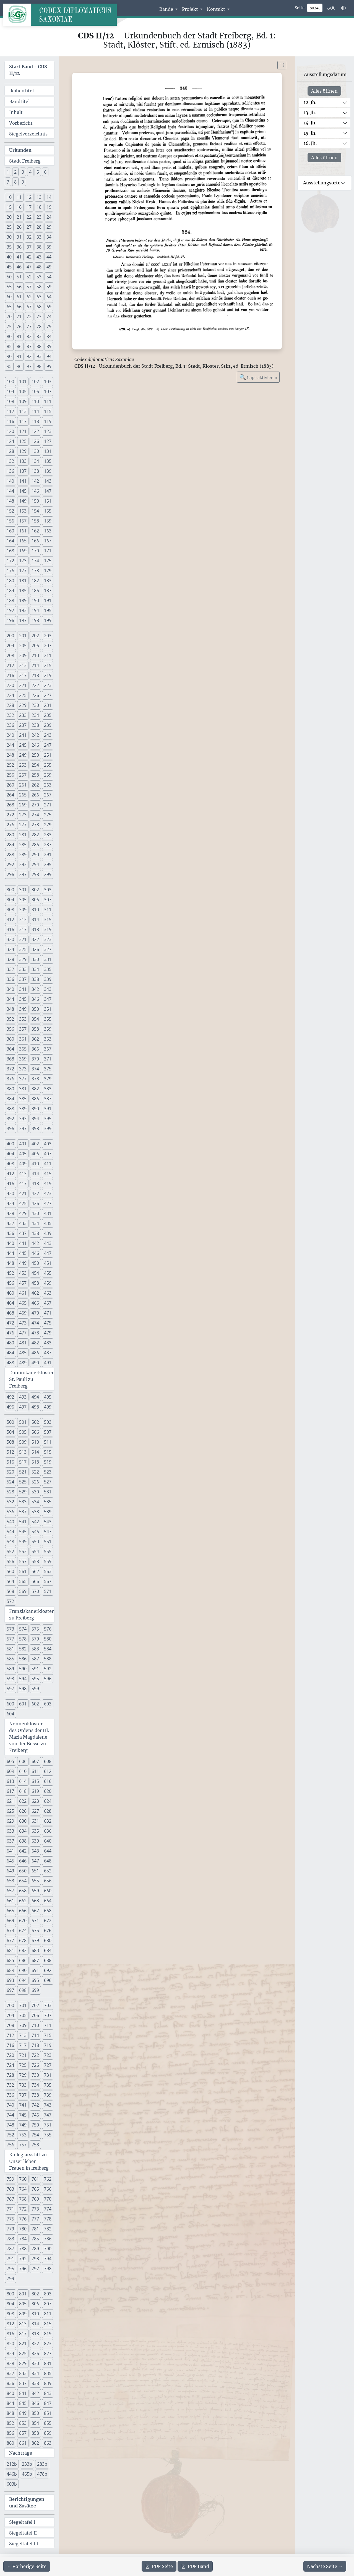 Image resolution: width=354 pixels, height=2576 pixels. I want to click on 140 [button], so click(10, 481).